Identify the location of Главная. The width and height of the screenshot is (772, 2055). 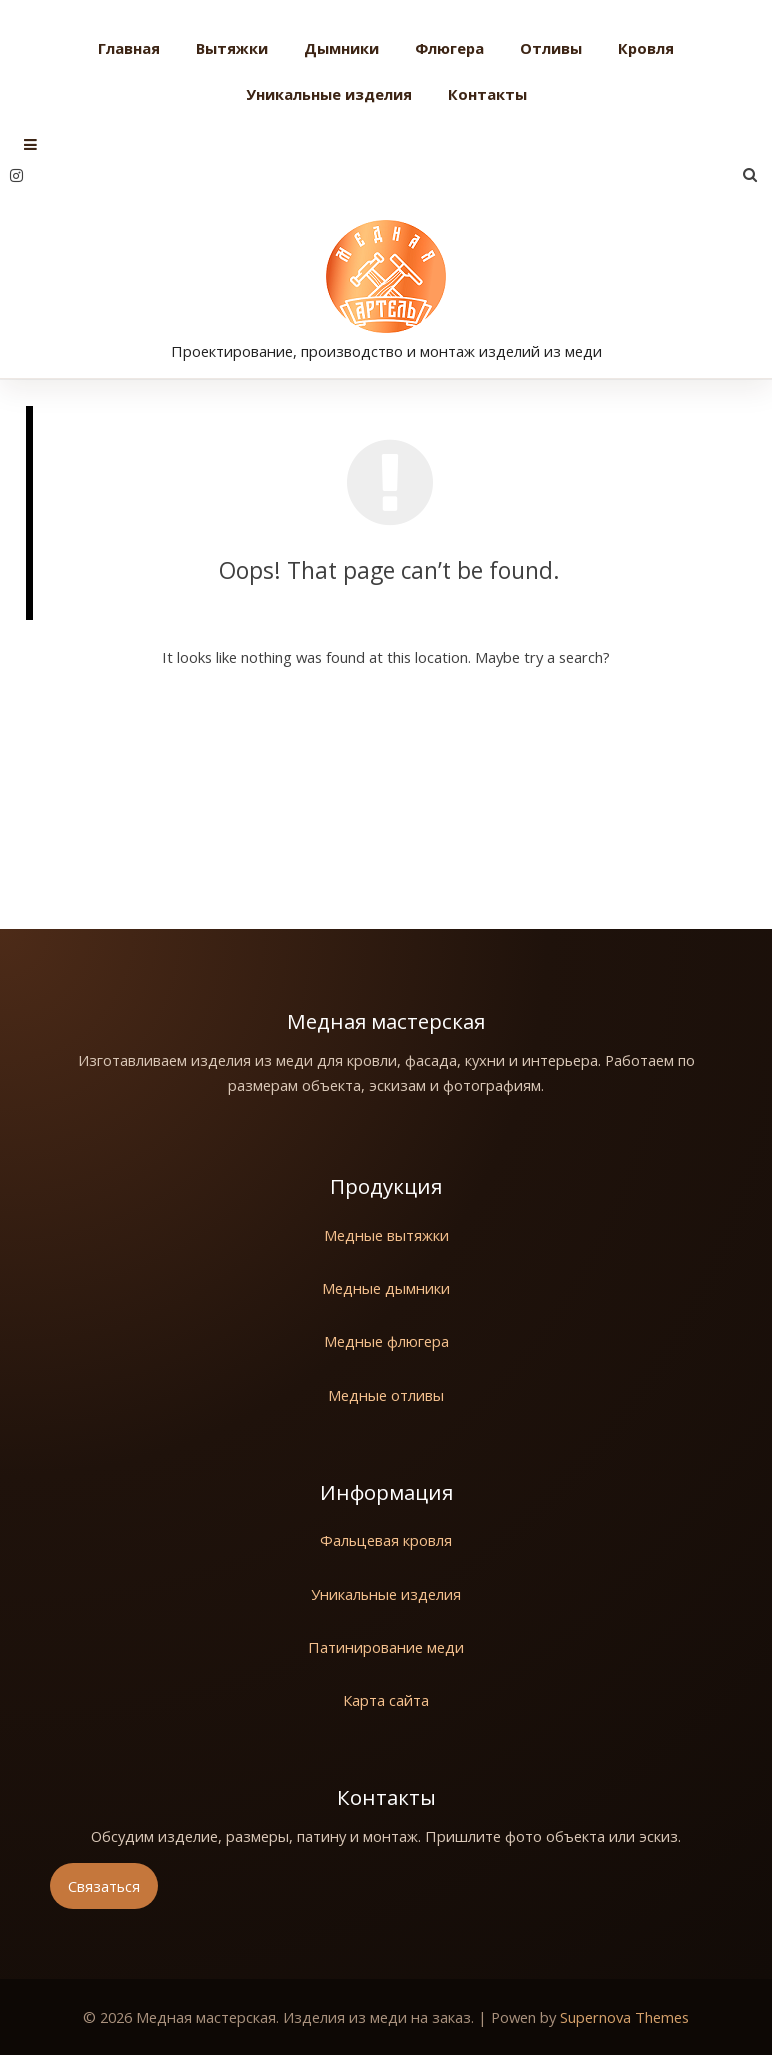
(129, 48).